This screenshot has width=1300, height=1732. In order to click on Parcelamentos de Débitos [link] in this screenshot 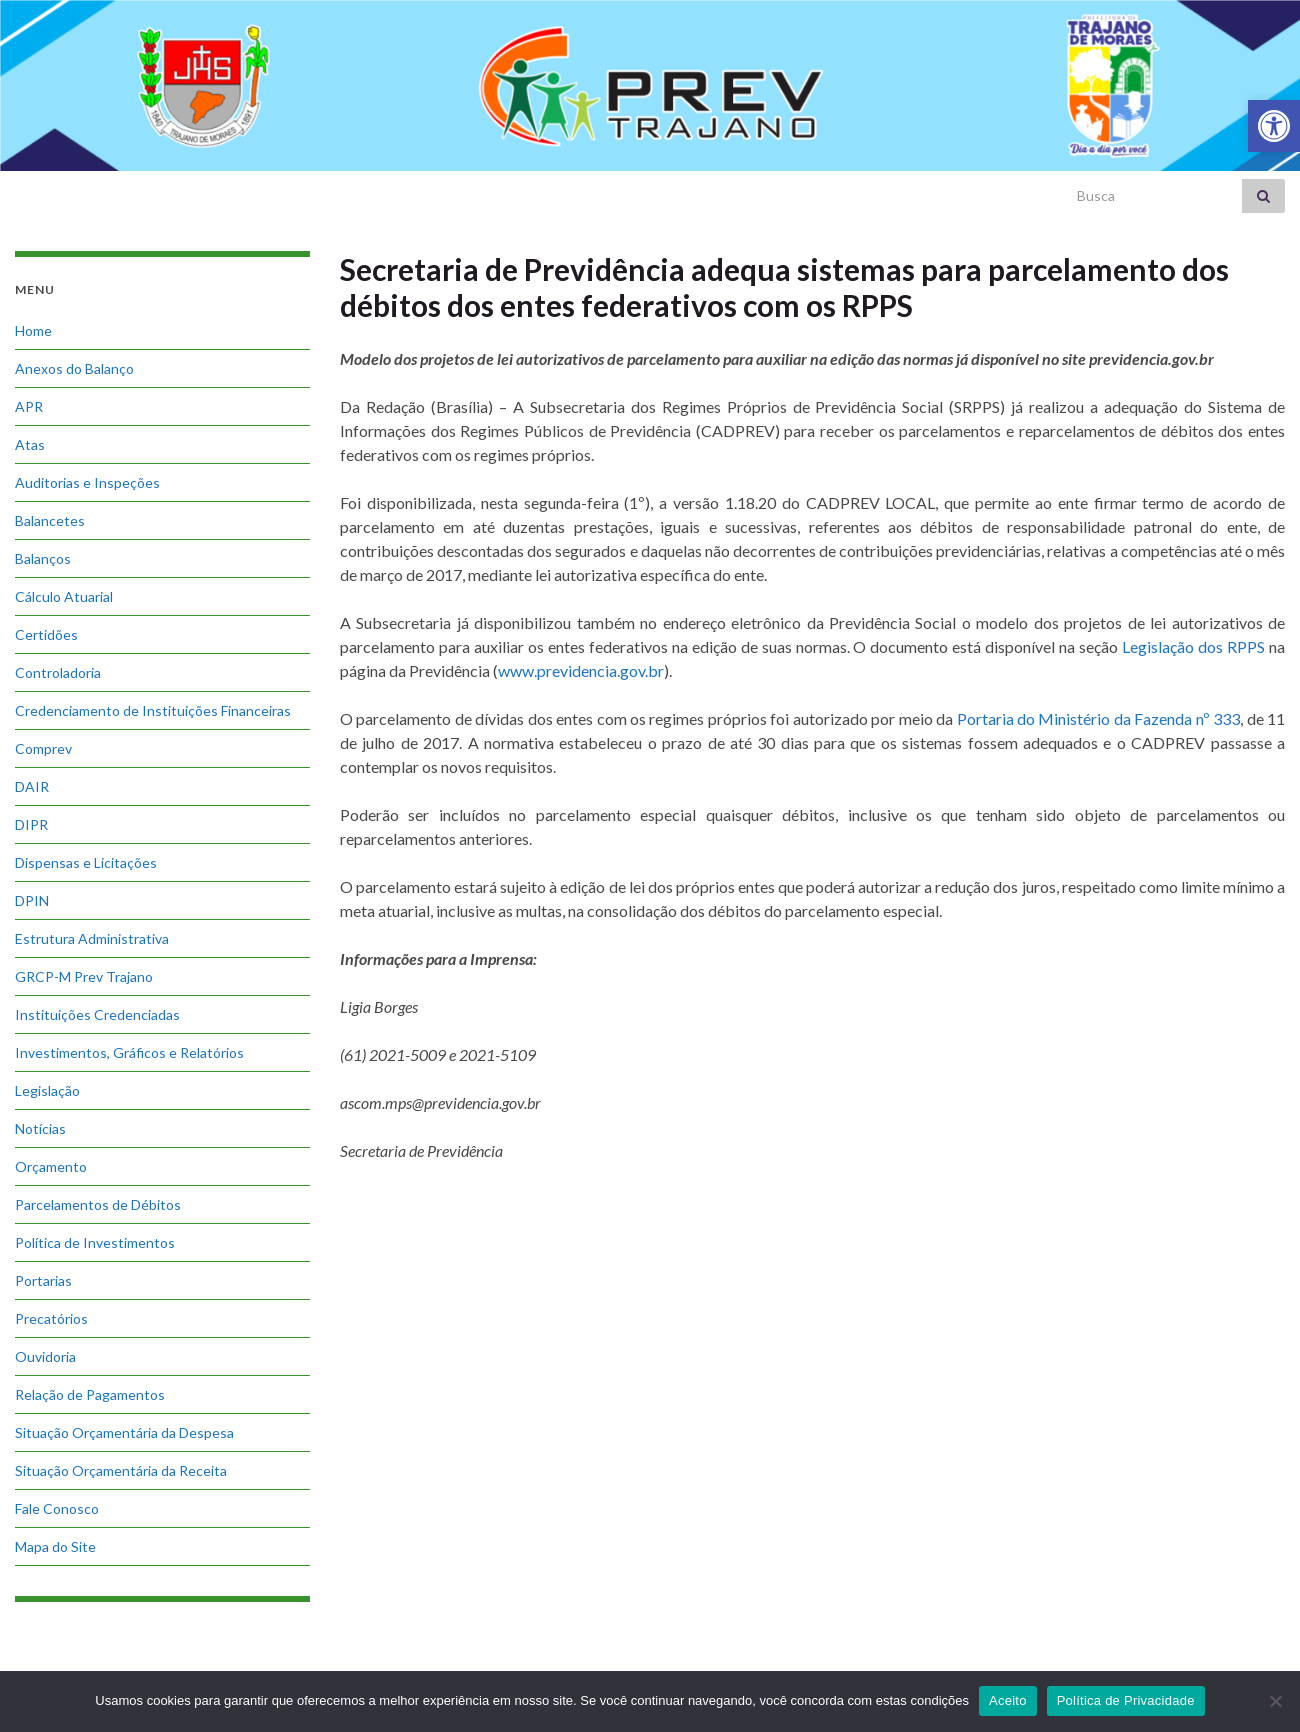, I will do `click(98, 1204)`.